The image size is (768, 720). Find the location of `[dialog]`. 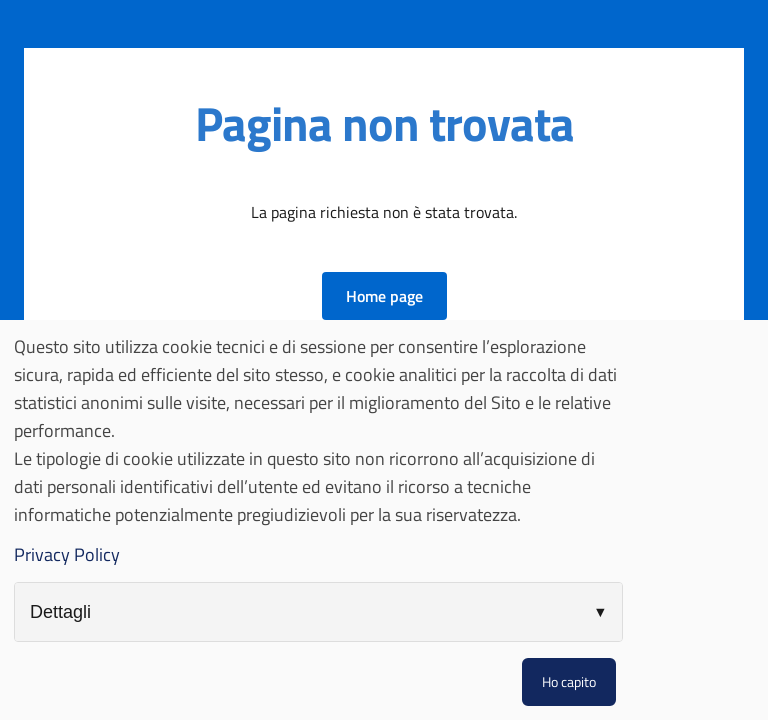

[dialog] is located at coordinates (384, 520).